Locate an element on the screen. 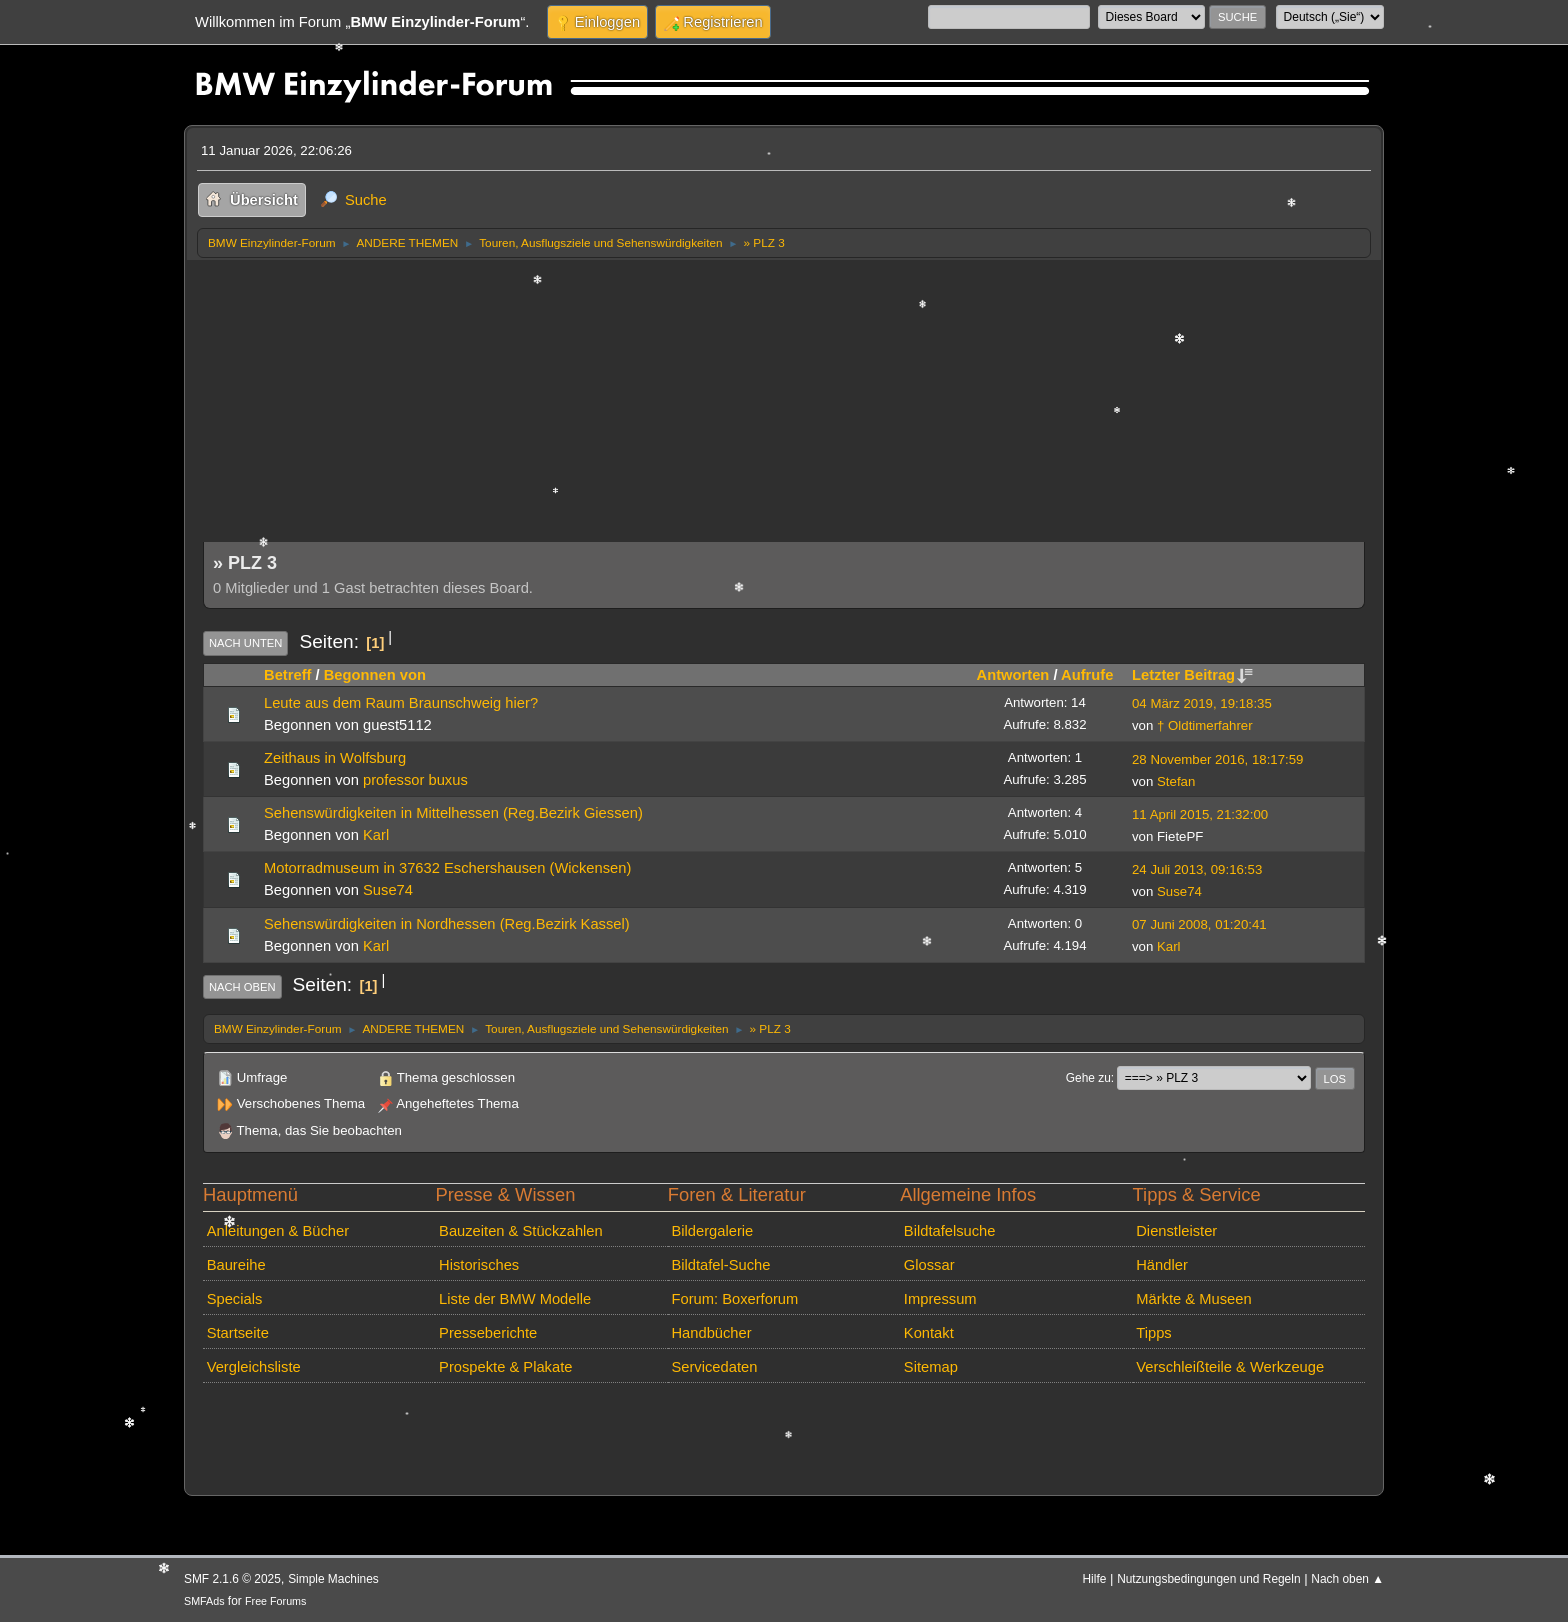 The height and width of the screenshot is (1622, 1568). Vergleichsliste is located at coordinates (254, 1367).